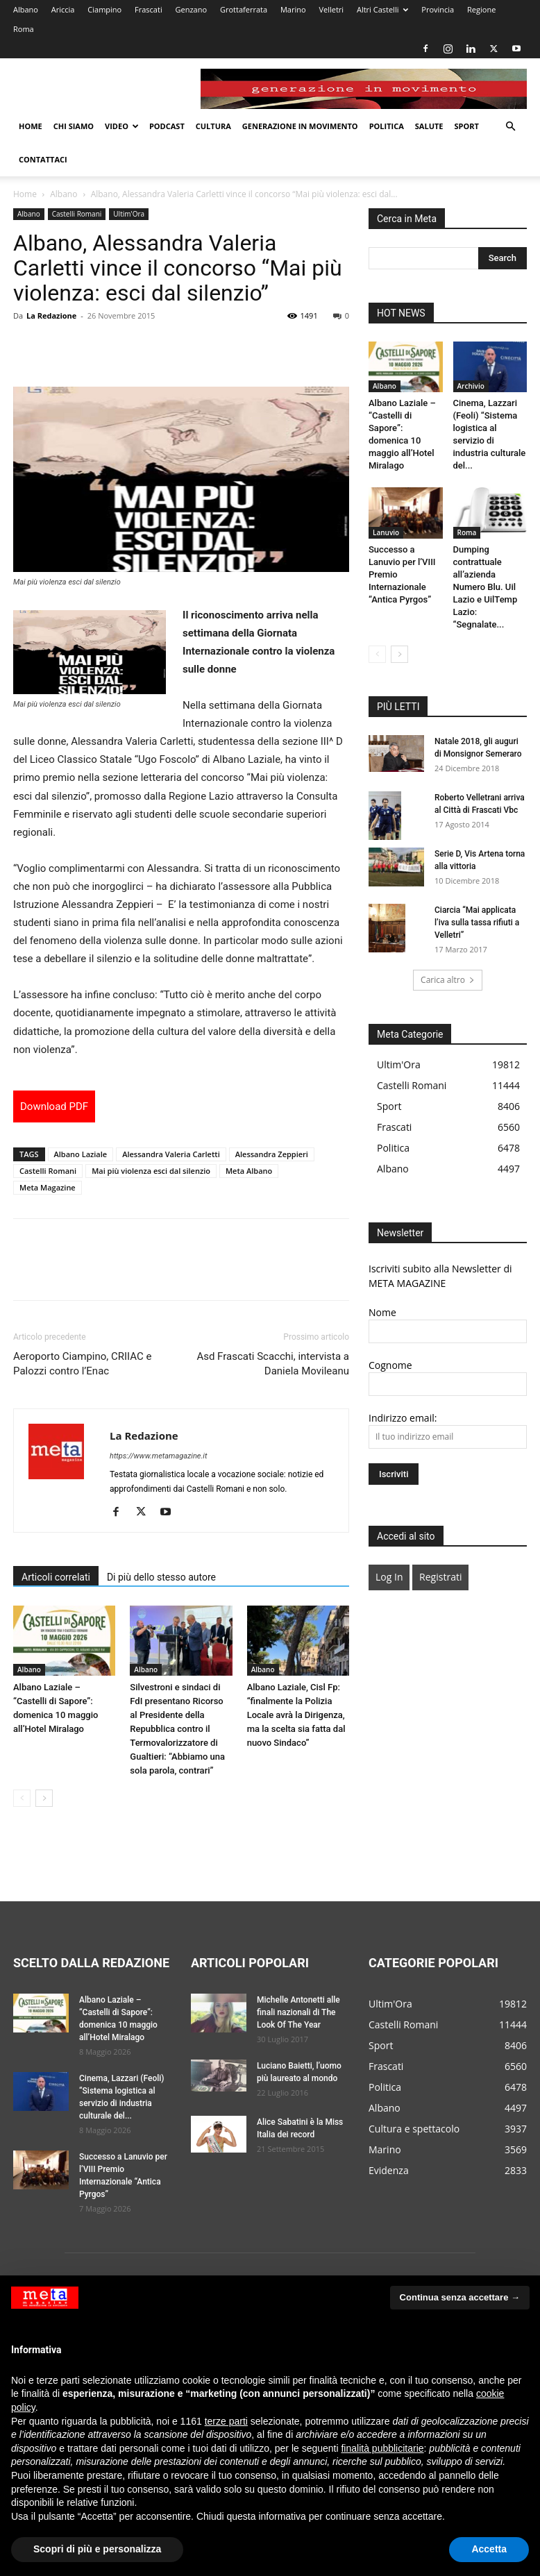 Image resolution: width=540 pixels, height=2576 pixels. Describe the element at coordinates (73, 126) in the screenshot. I see `Chi Siamo` at that location.